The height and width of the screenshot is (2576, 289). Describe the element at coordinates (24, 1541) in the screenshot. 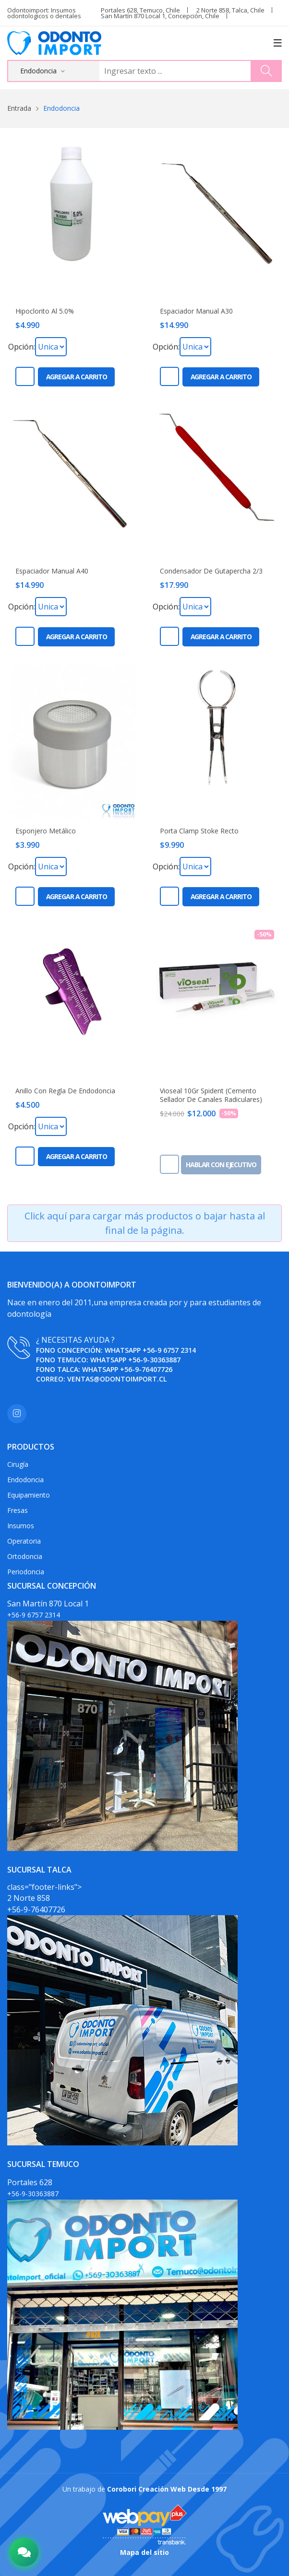

I see `Operatoria` at that location.